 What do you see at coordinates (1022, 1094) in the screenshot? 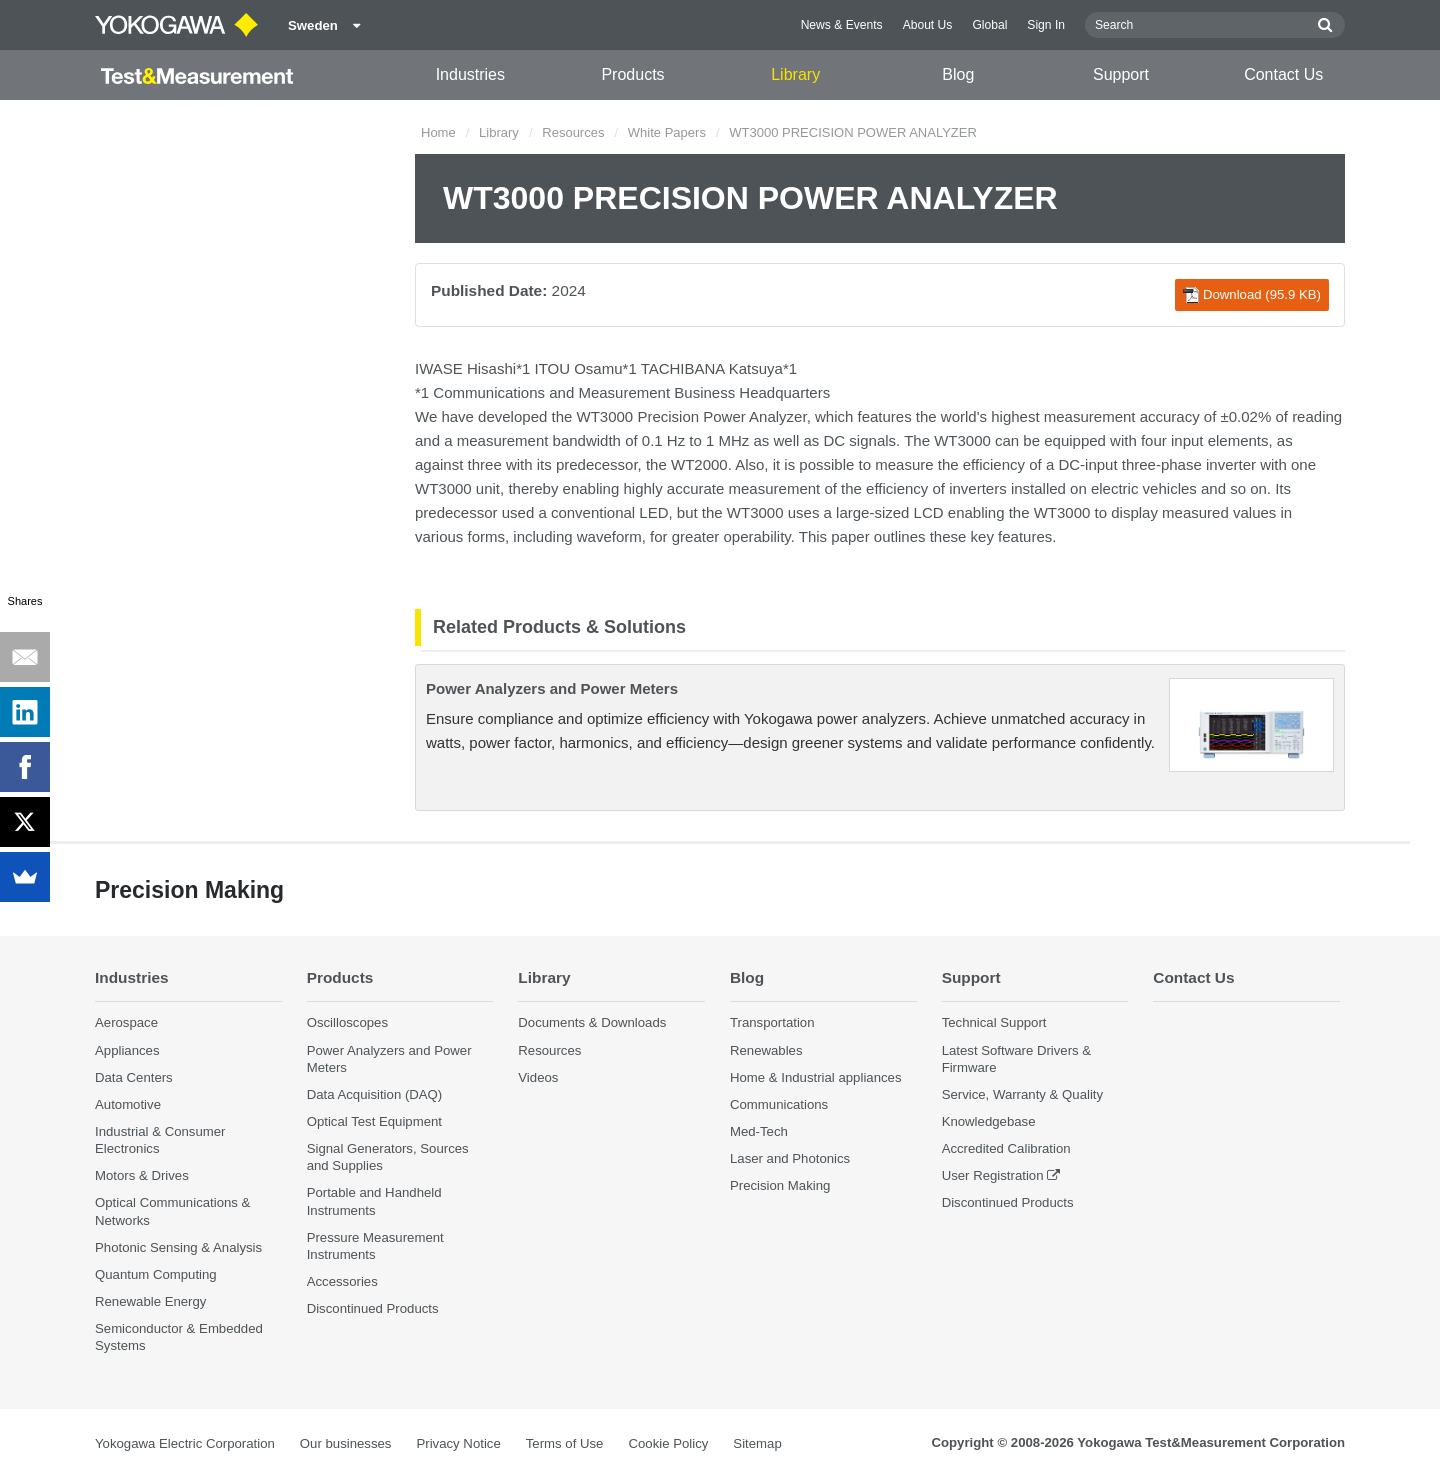
I see `Service, Warranty & Quality` at bounding box center [1022, 1094].